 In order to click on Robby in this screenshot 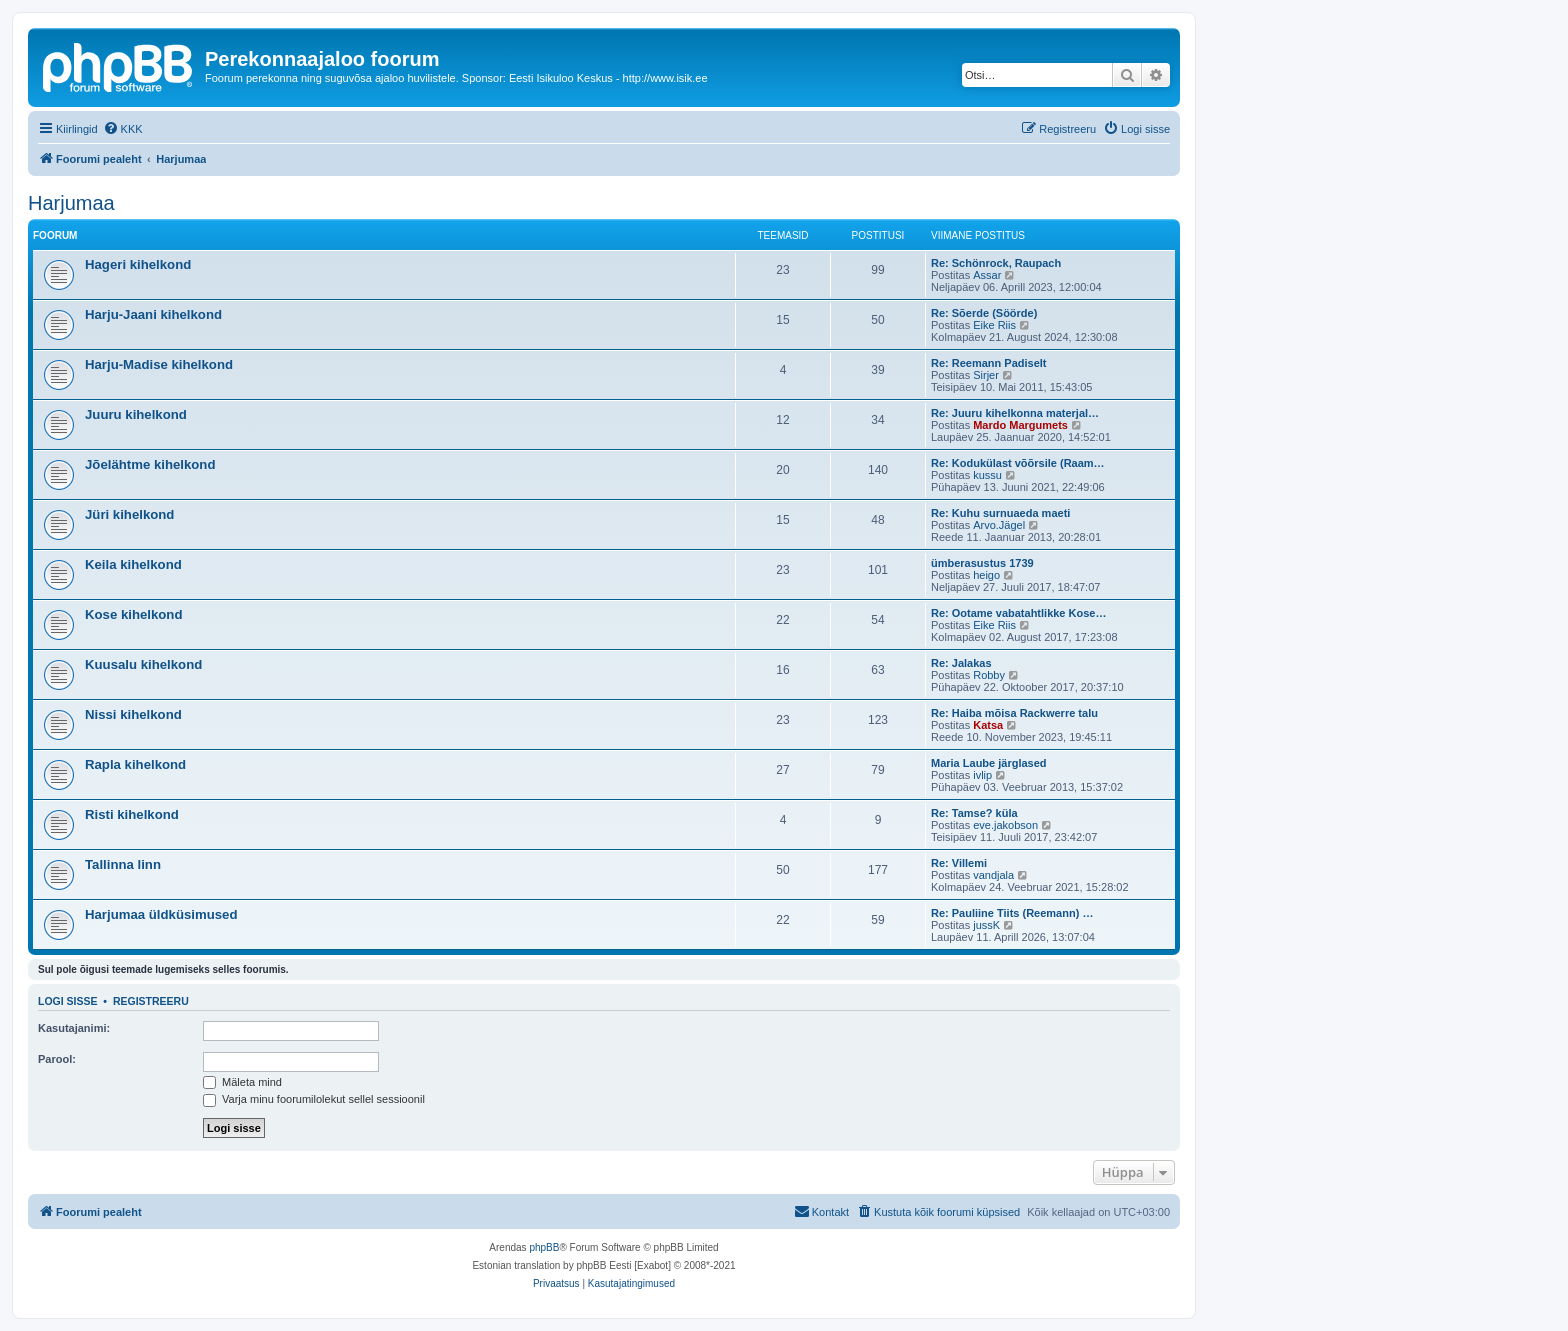, I will do `click(989, 675)`.